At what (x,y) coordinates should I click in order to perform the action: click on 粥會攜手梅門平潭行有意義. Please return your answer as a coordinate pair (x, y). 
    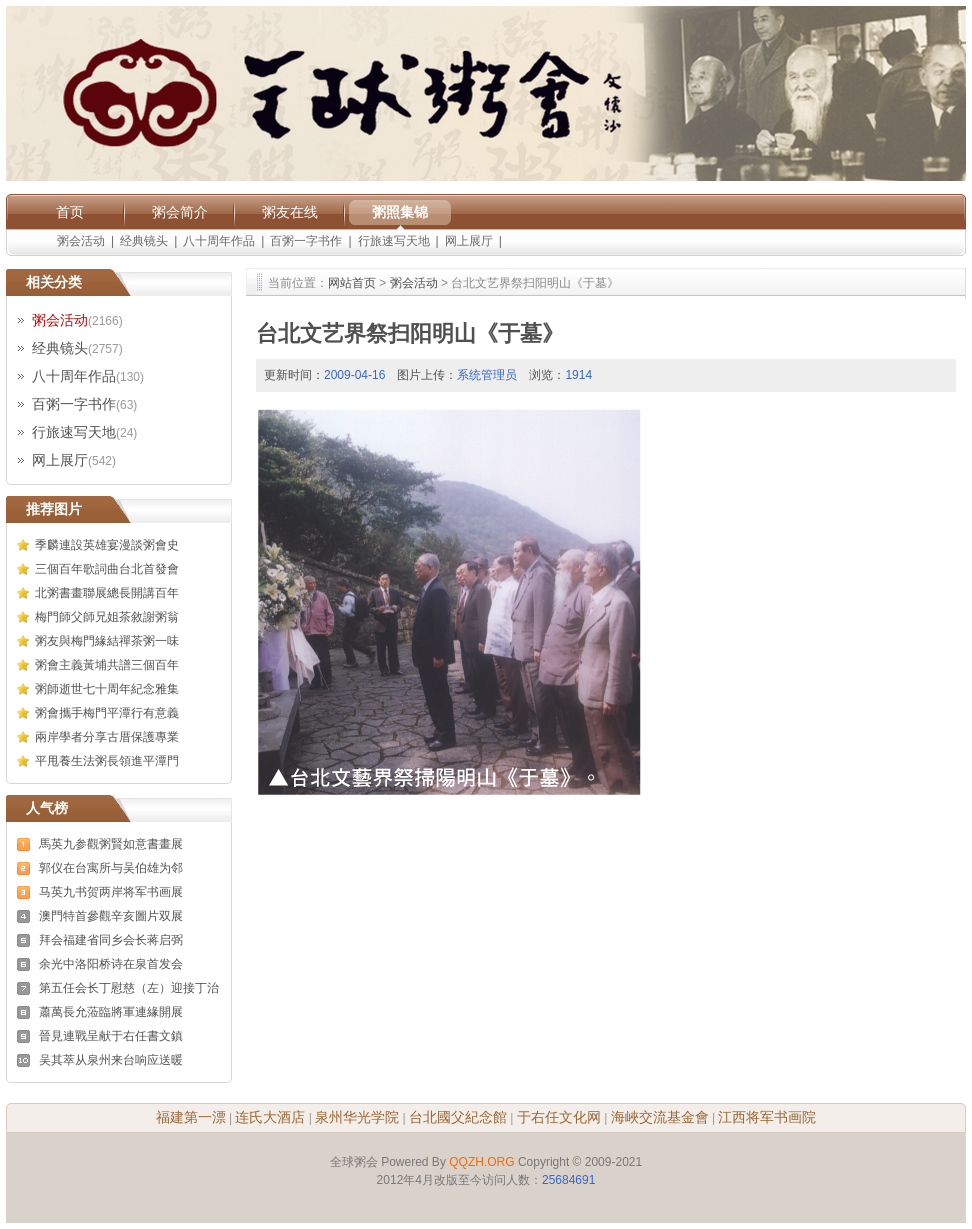
    Looking at the image, I should click on (107, 713).